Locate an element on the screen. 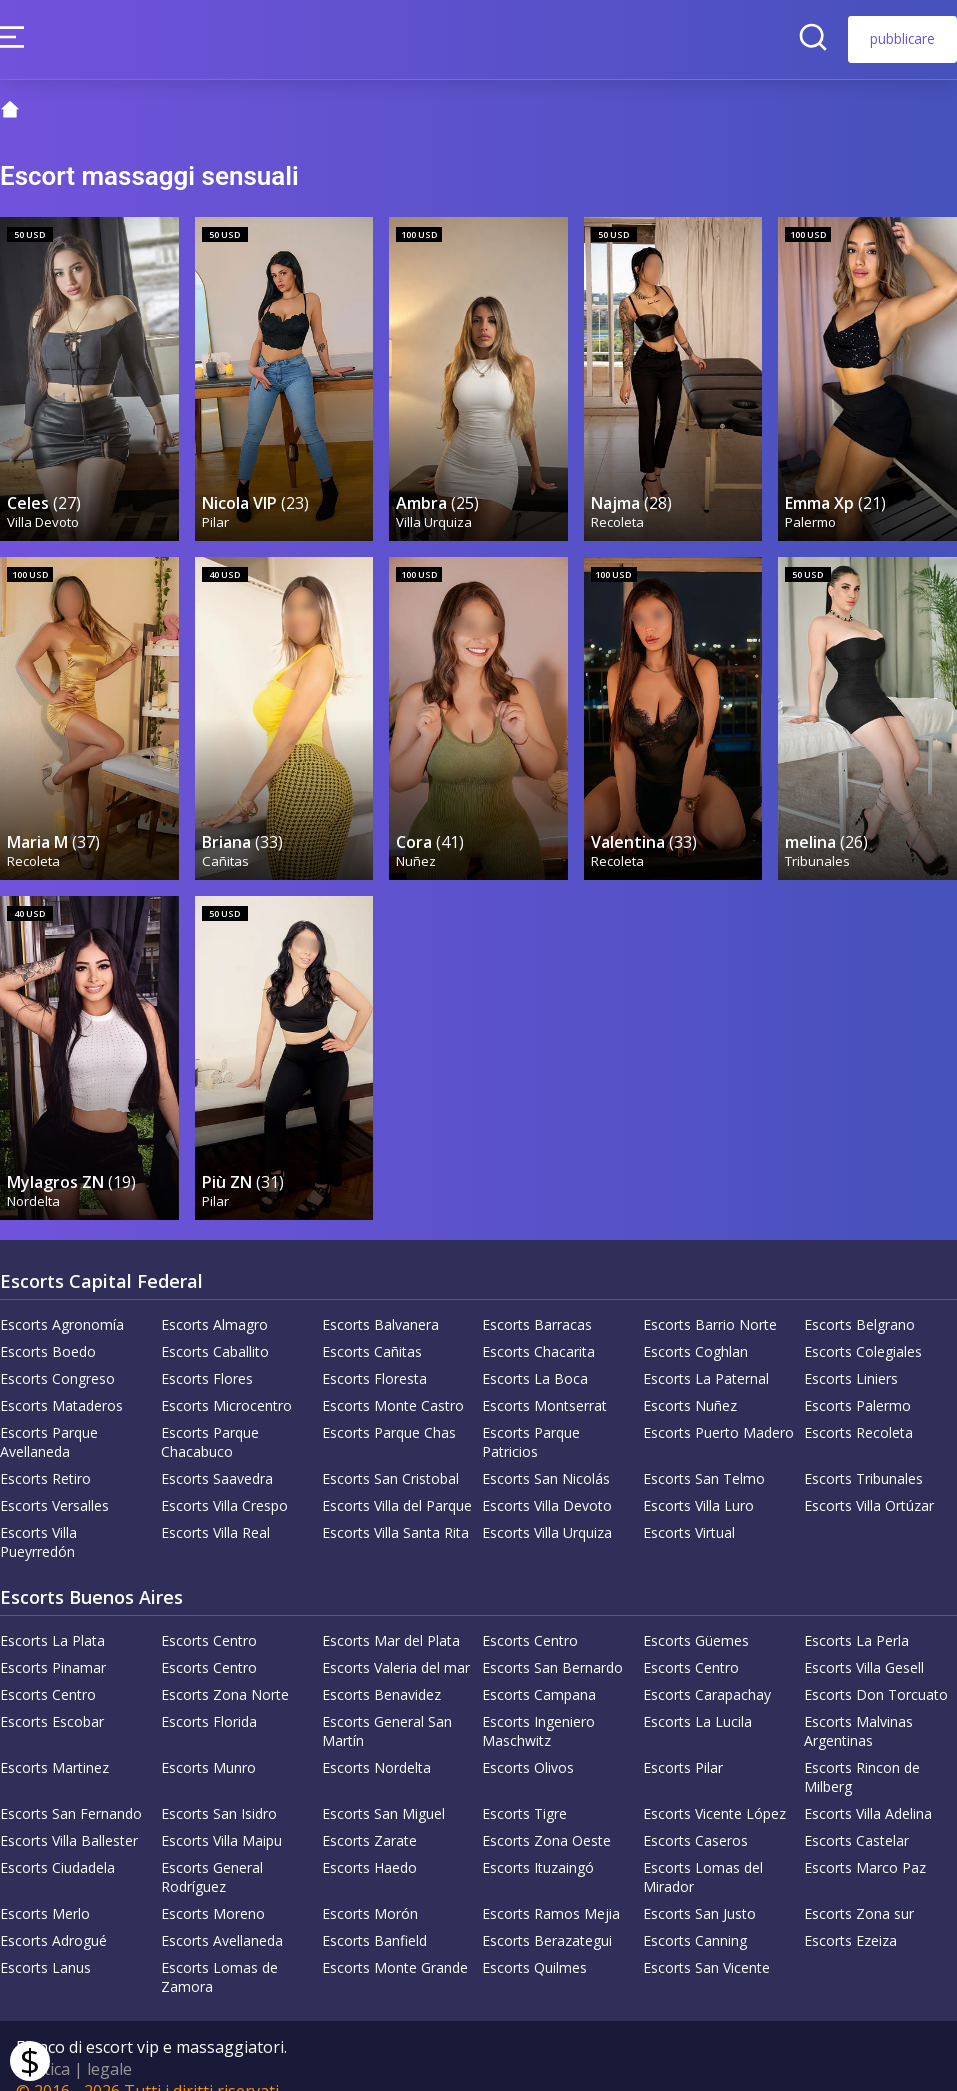 This screenshot has height=2091, width=957. pubblicare is located at coordinates (902, 38).